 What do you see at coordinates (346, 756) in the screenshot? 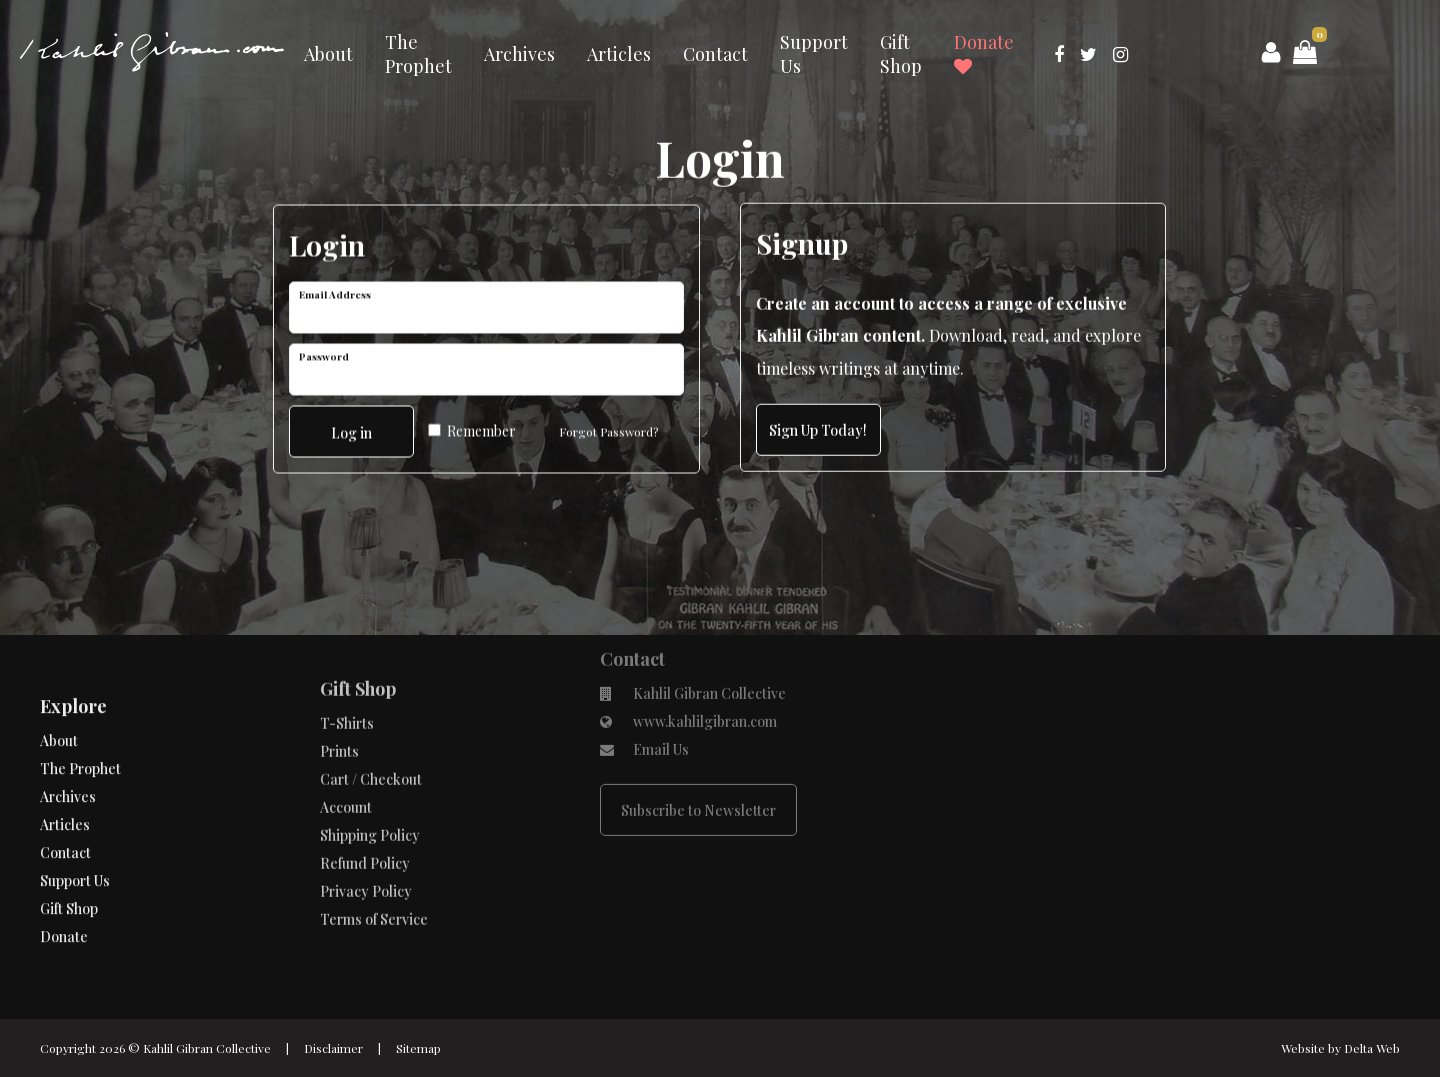
I see `Account` at bounding box center [346, 756].